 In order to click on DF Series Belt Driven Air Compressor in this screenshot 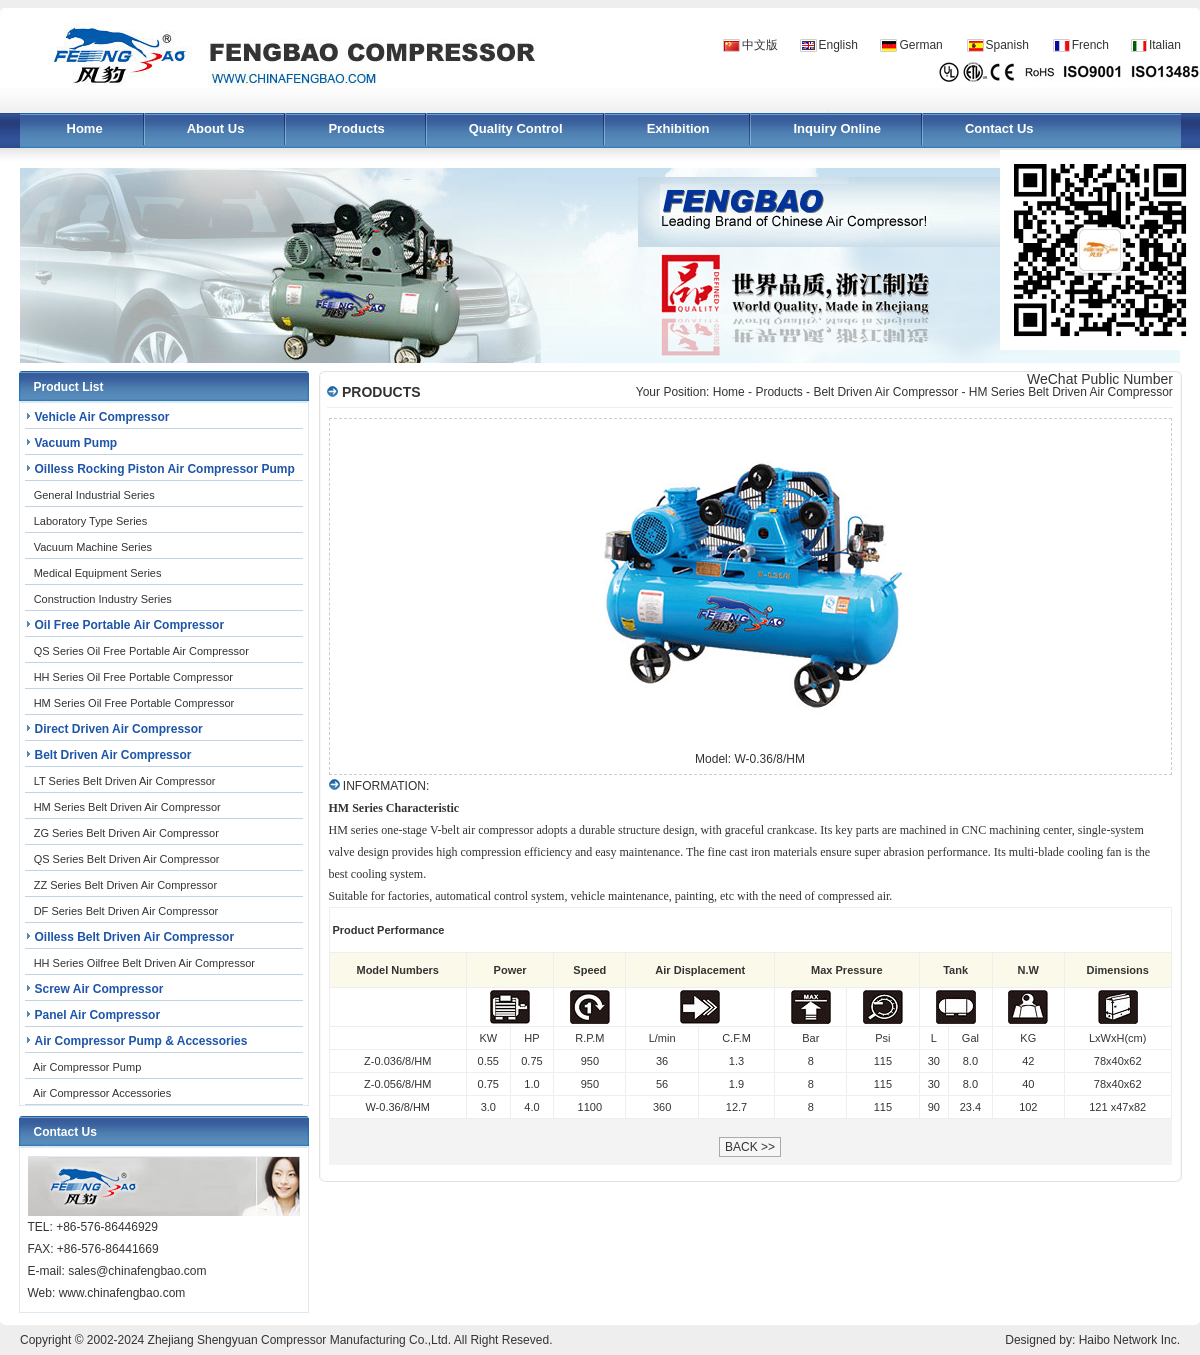, I will do `click(126, 911)`.